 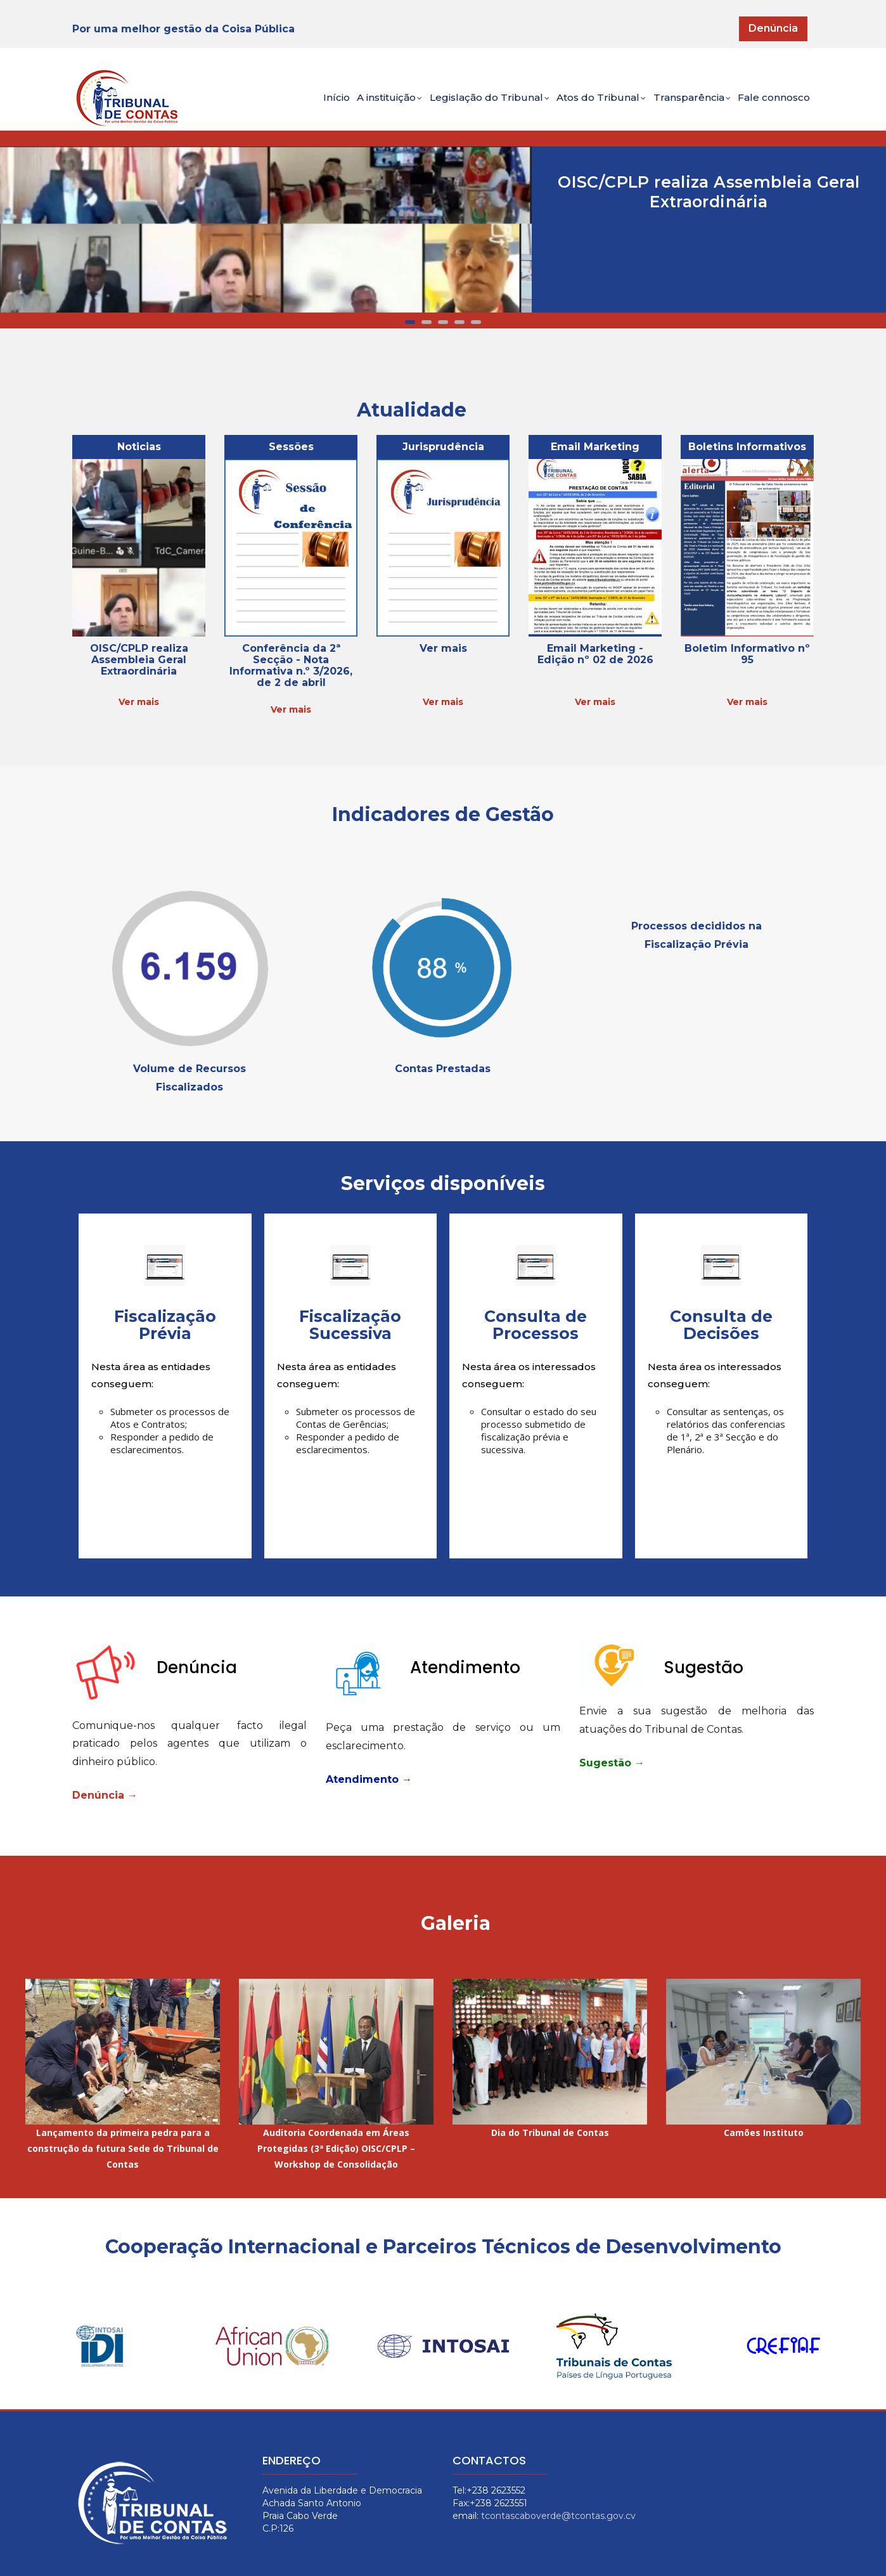 I want to click on Camões Instituto, so click(x=764, y=2132).